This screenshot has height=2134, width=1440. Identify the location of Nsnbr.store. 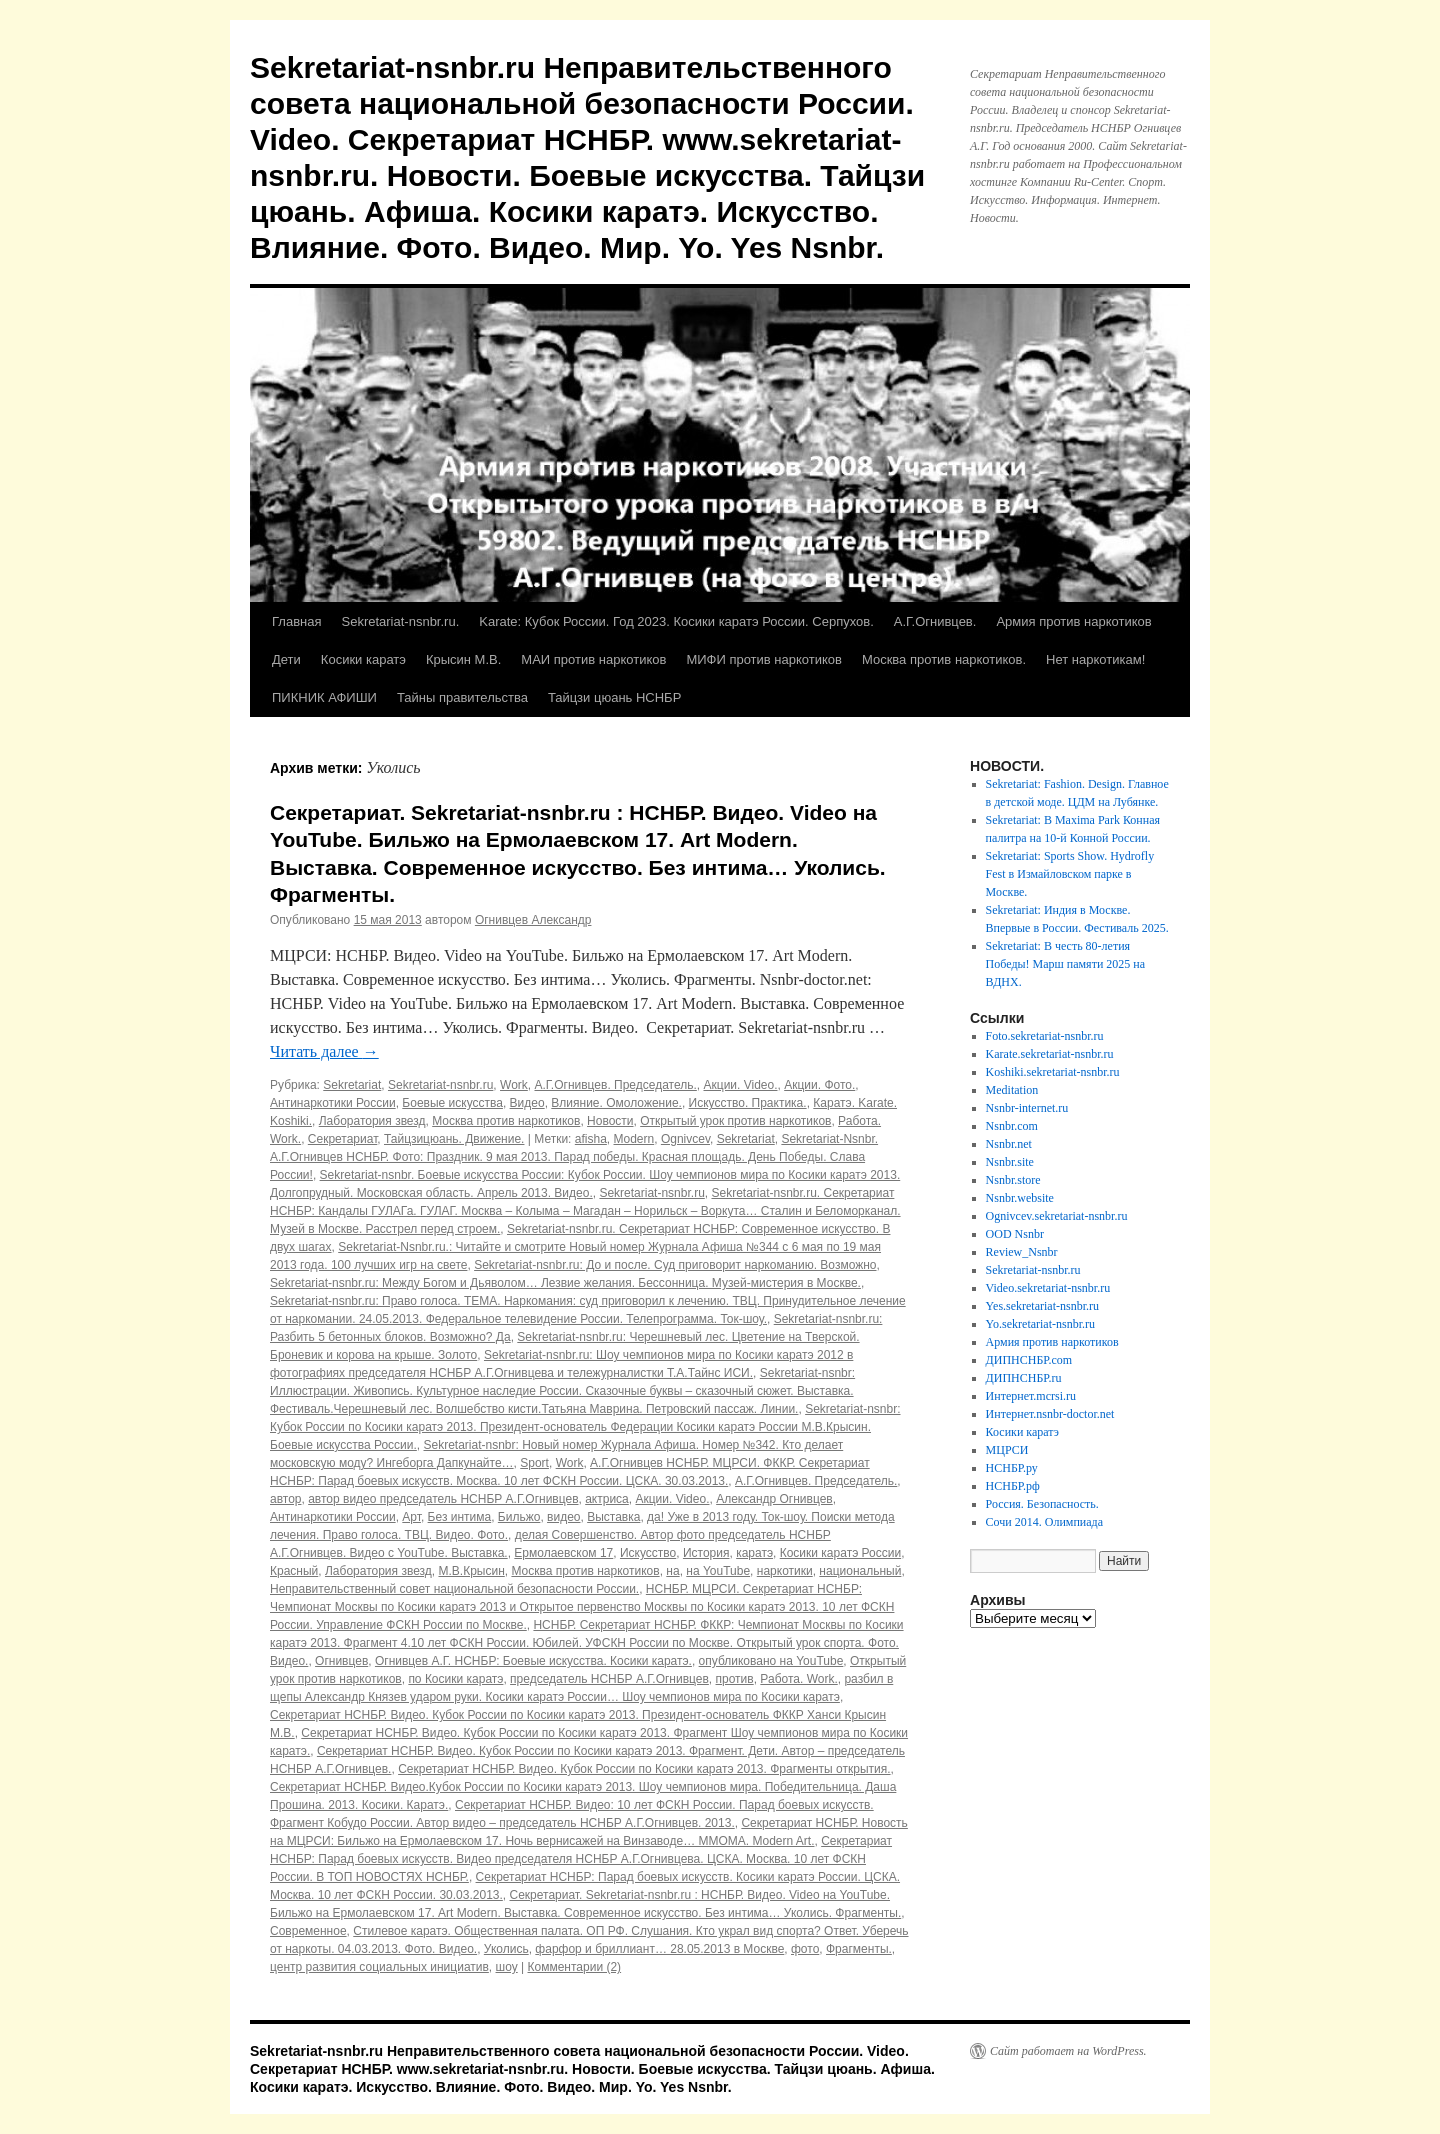
(1013, 1180).